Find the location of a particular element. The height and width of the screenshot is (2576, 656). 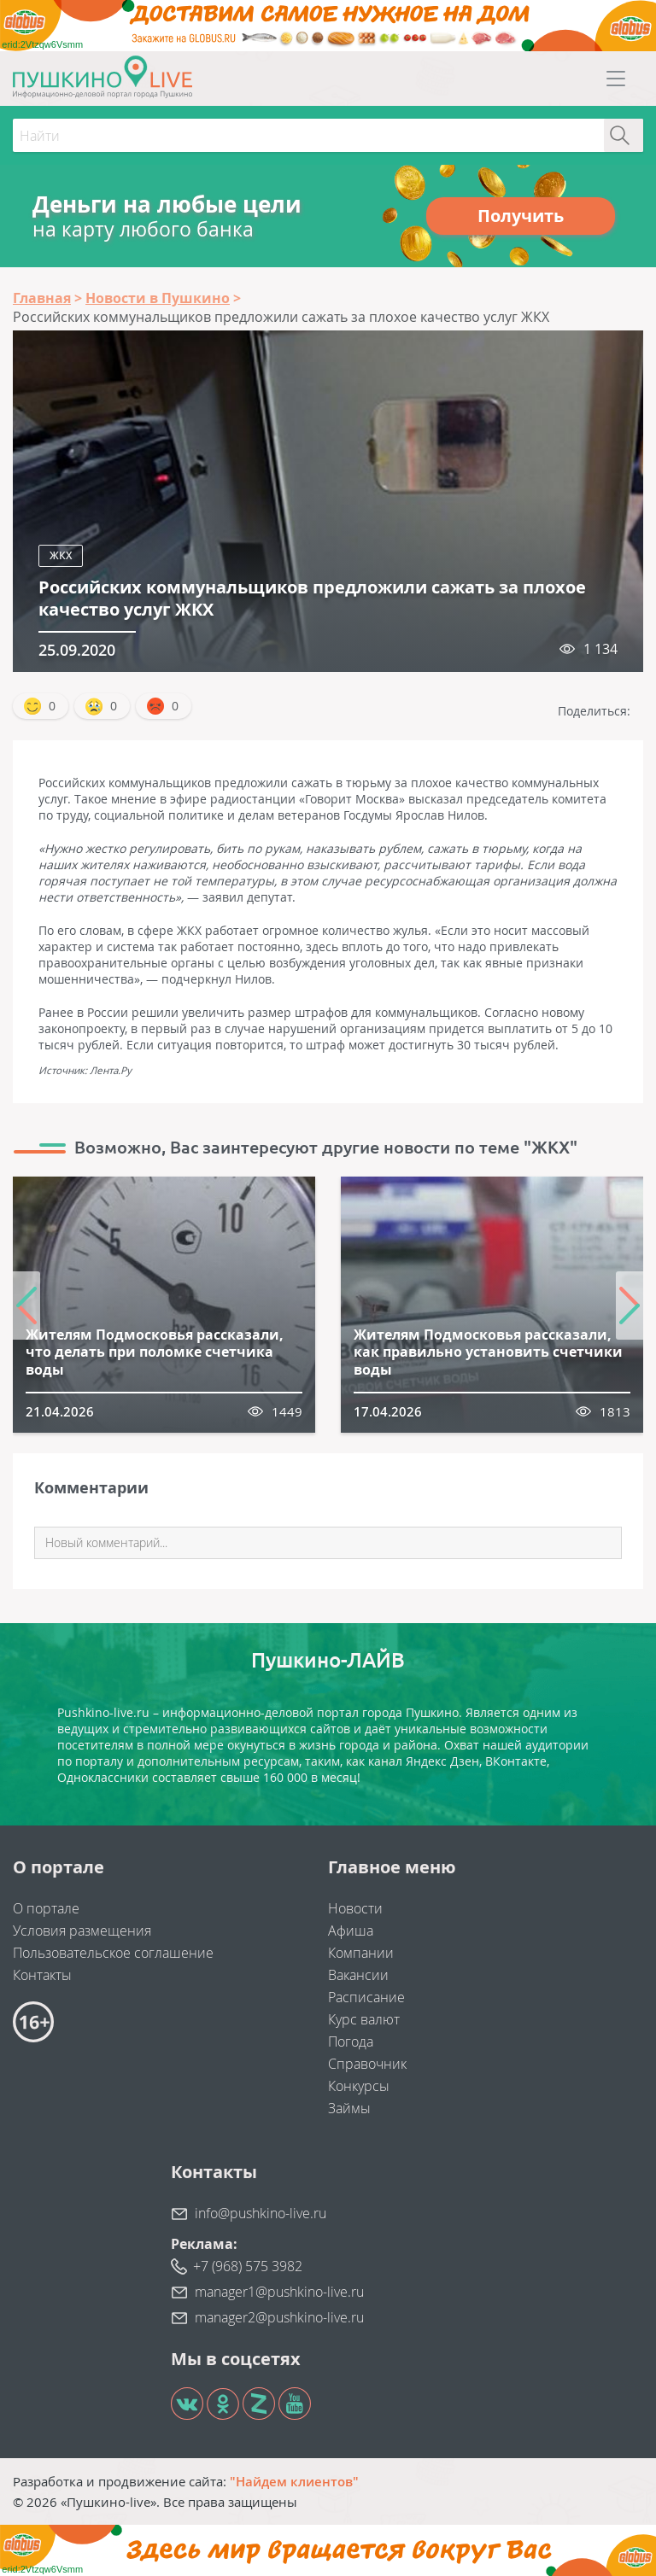

ЖКХ is located at coordinates (61, 555).